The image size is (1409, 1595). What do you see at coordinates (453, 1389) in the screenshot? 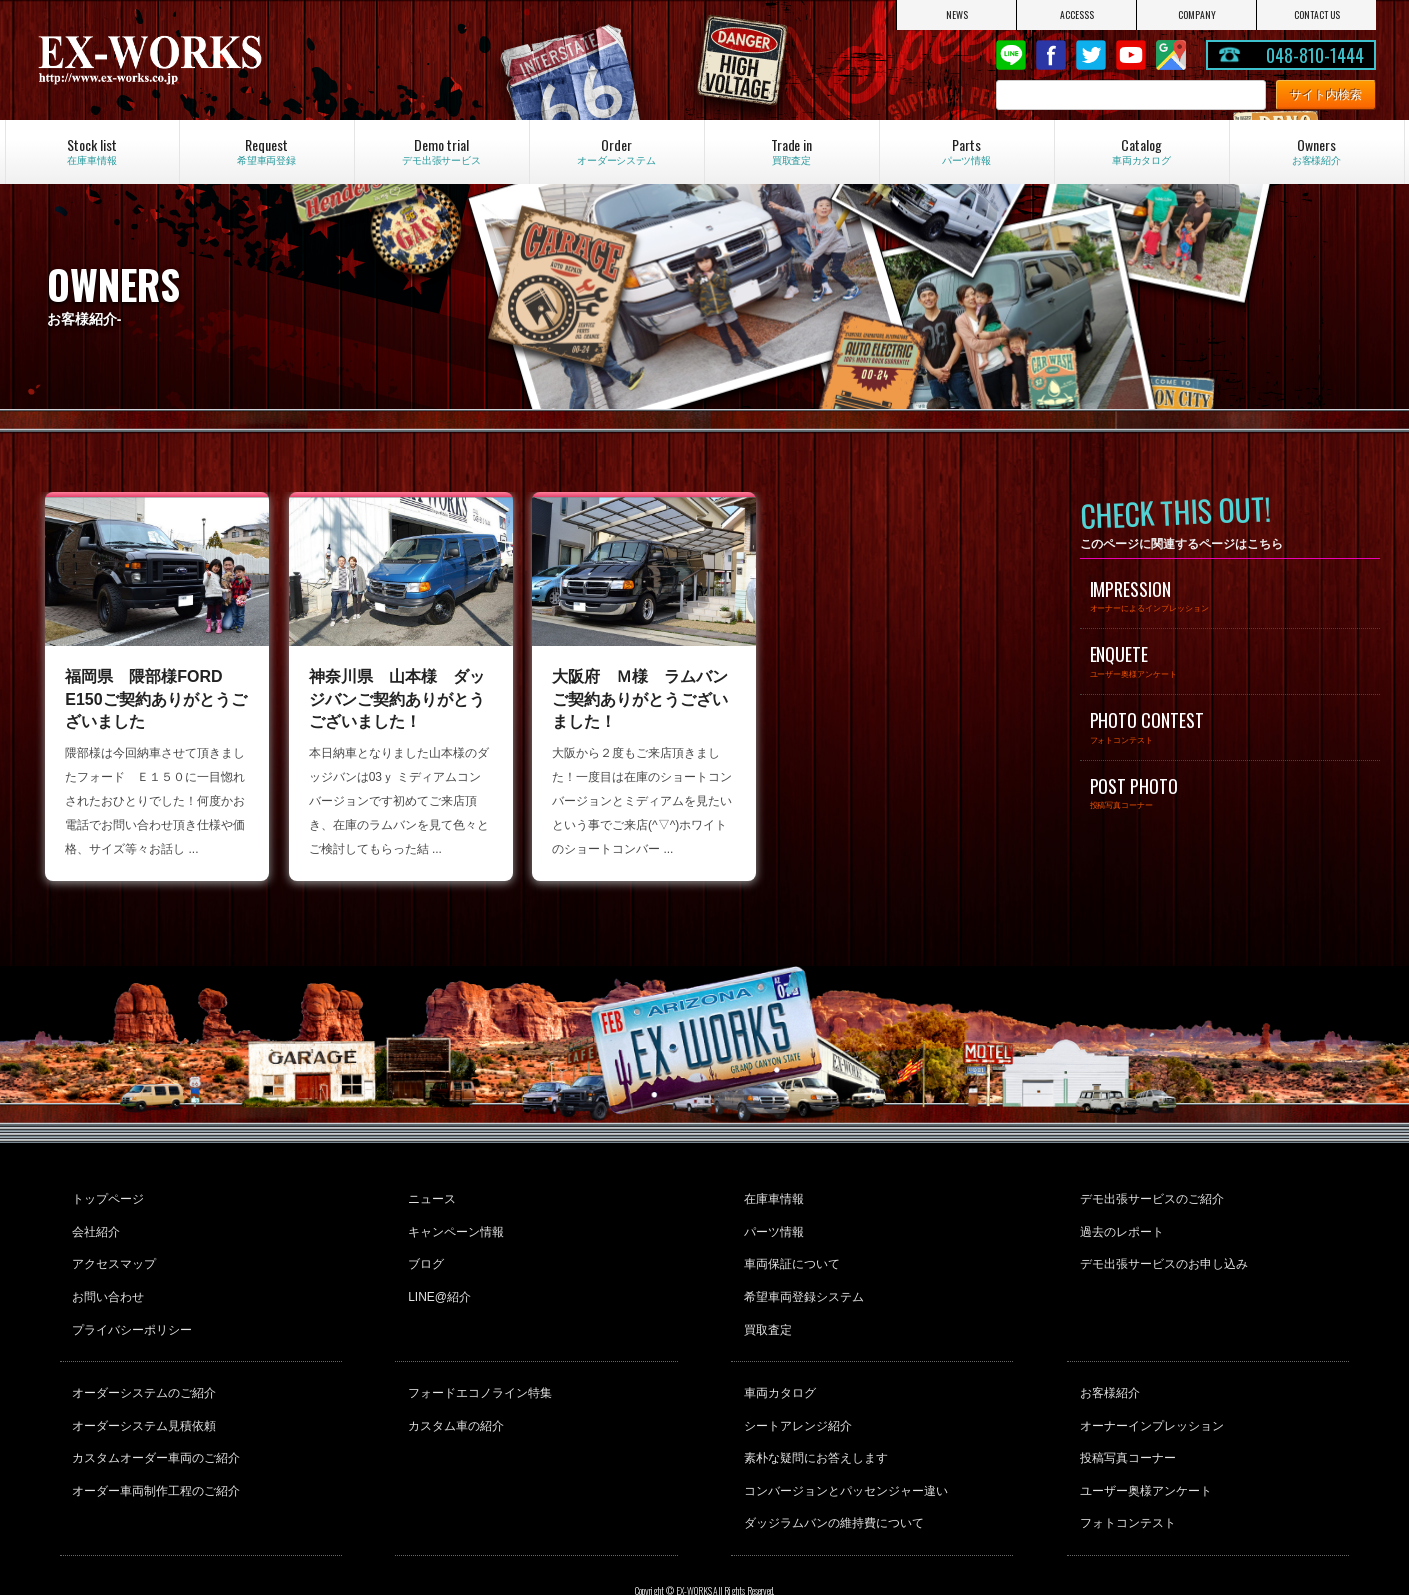
I see `カスタム車の紹介` at bounding box center [453, 1389].